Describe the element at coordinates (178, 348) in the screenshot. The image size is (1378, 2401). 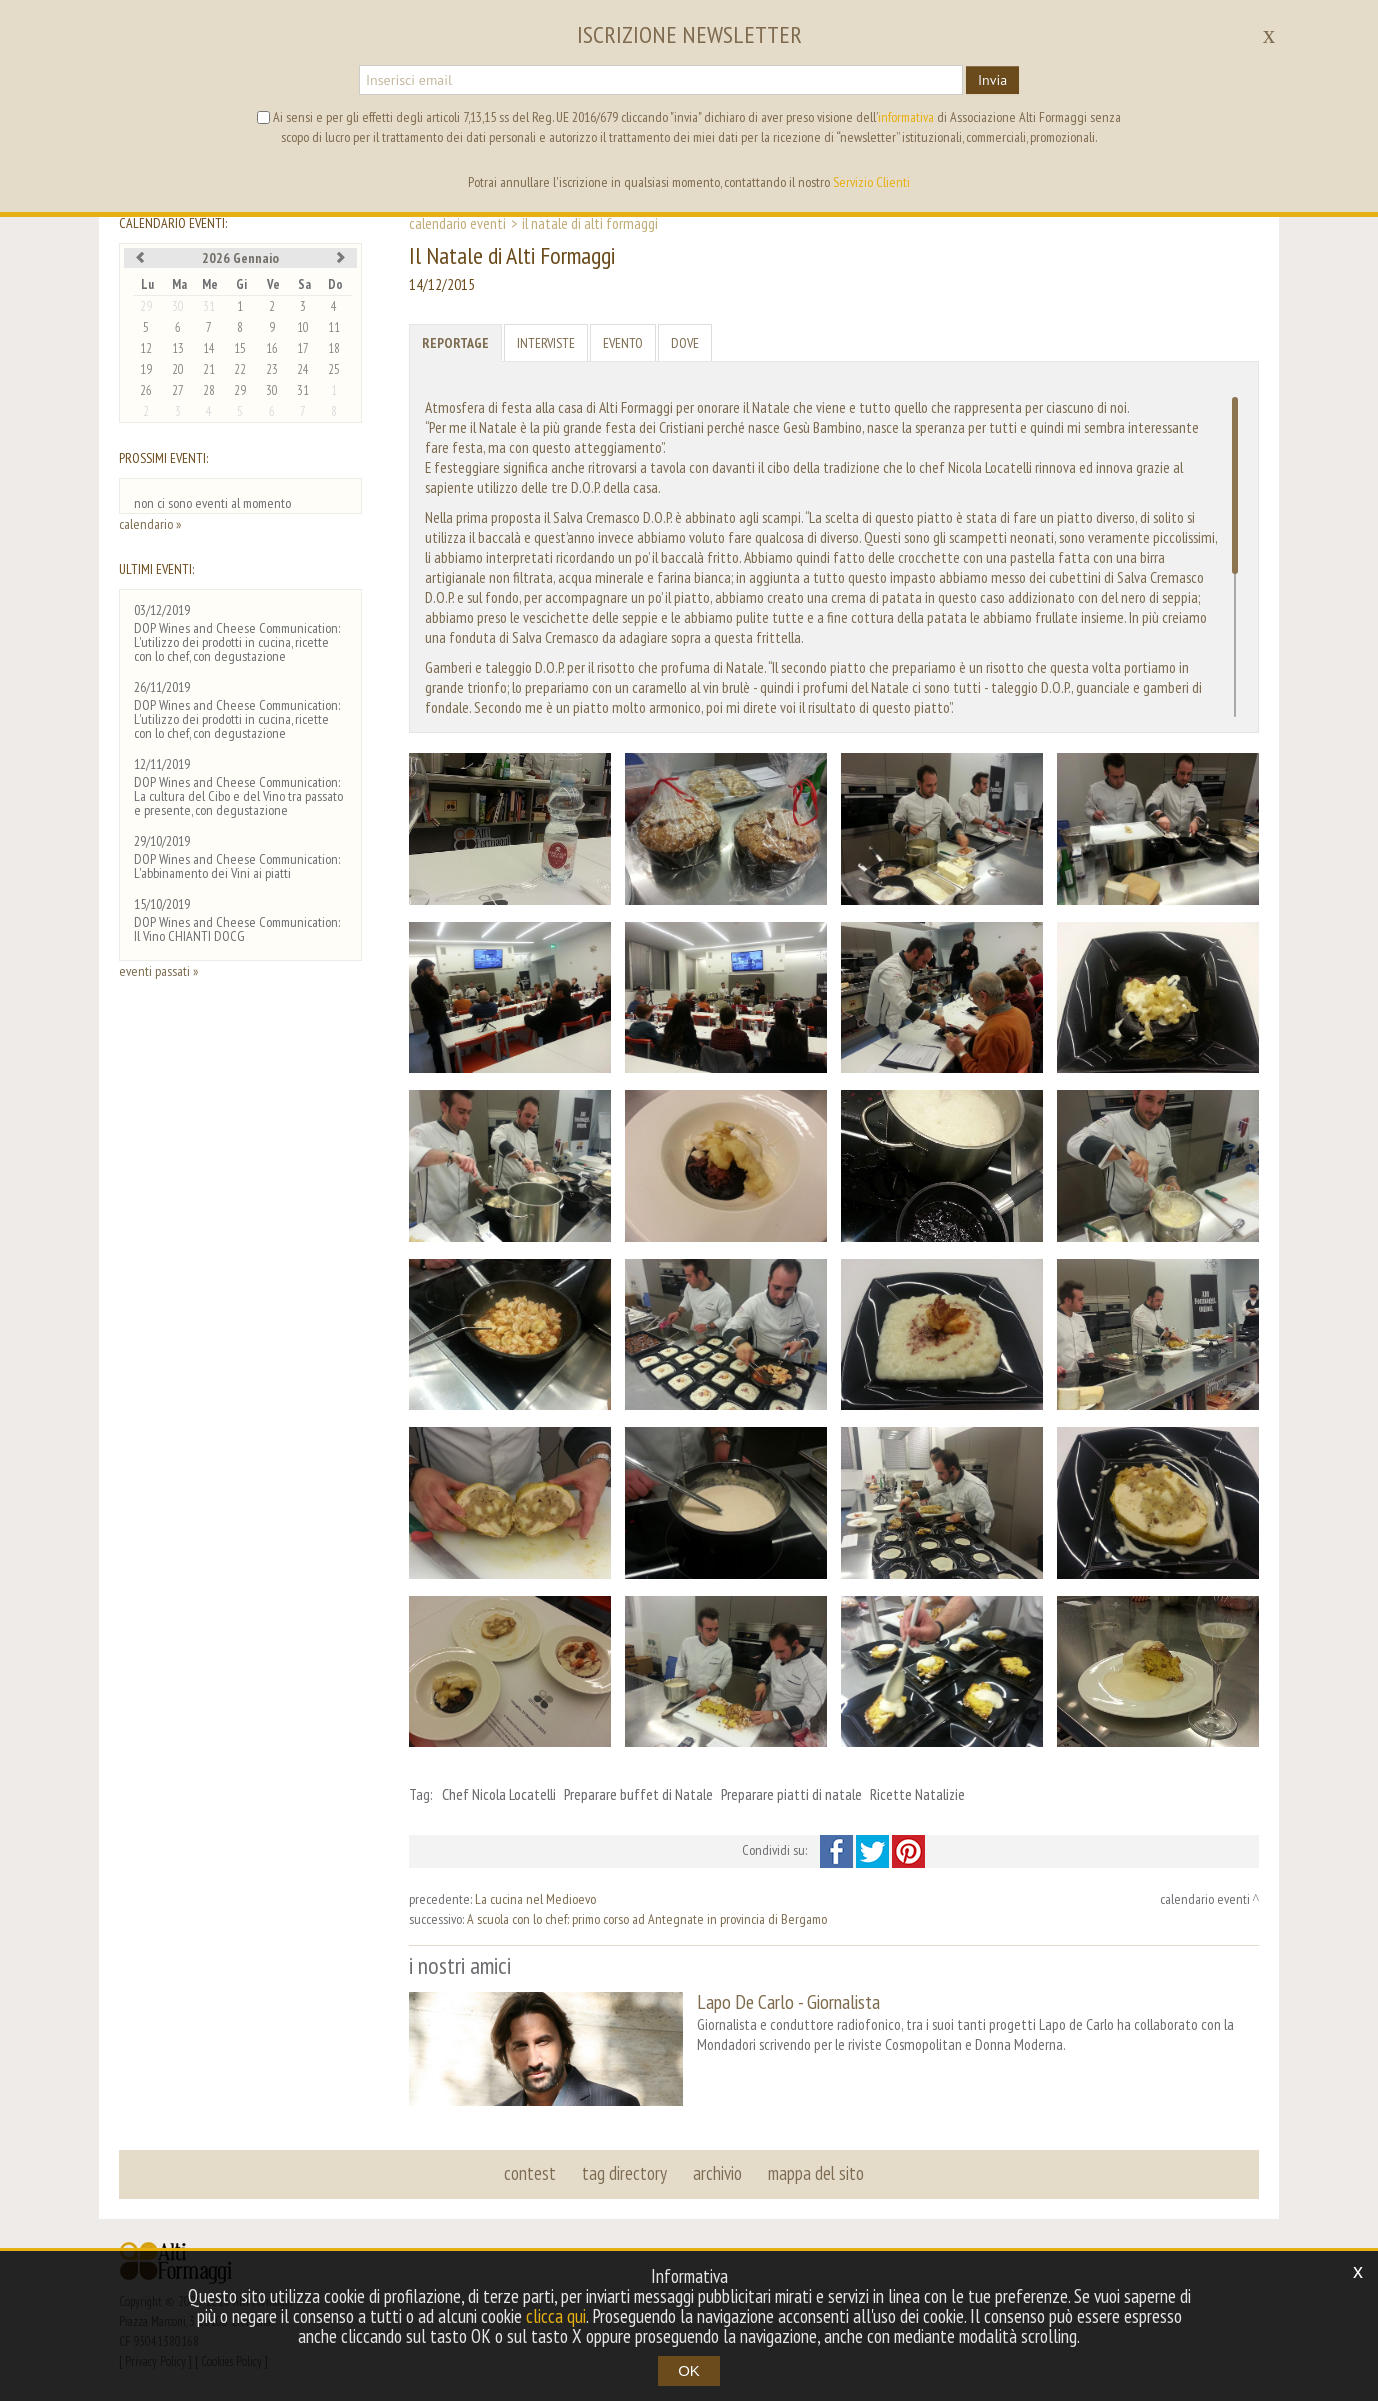
I see `13` at that location.